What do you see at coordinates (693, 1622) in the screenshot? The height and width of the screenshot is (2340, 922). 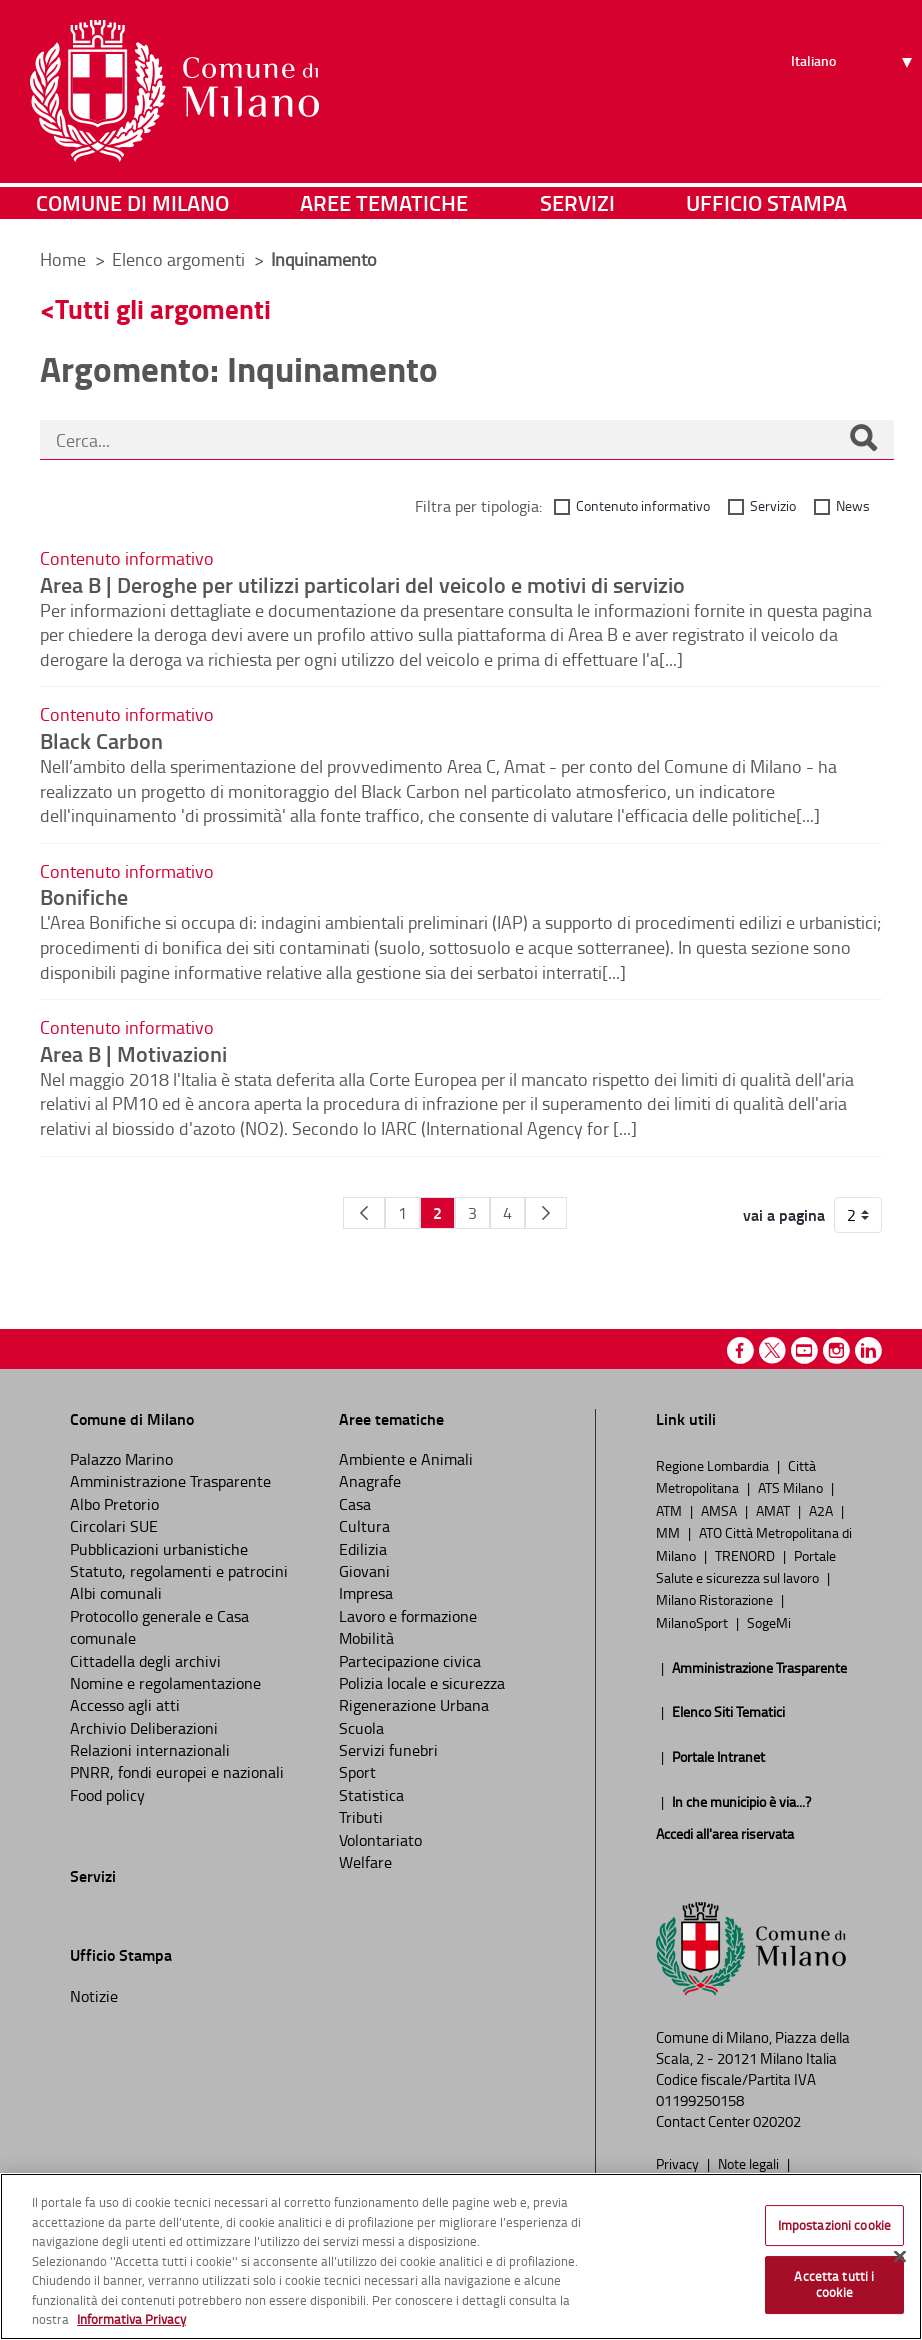 I see `MilanoSport` at bounding box center [693, 1622].